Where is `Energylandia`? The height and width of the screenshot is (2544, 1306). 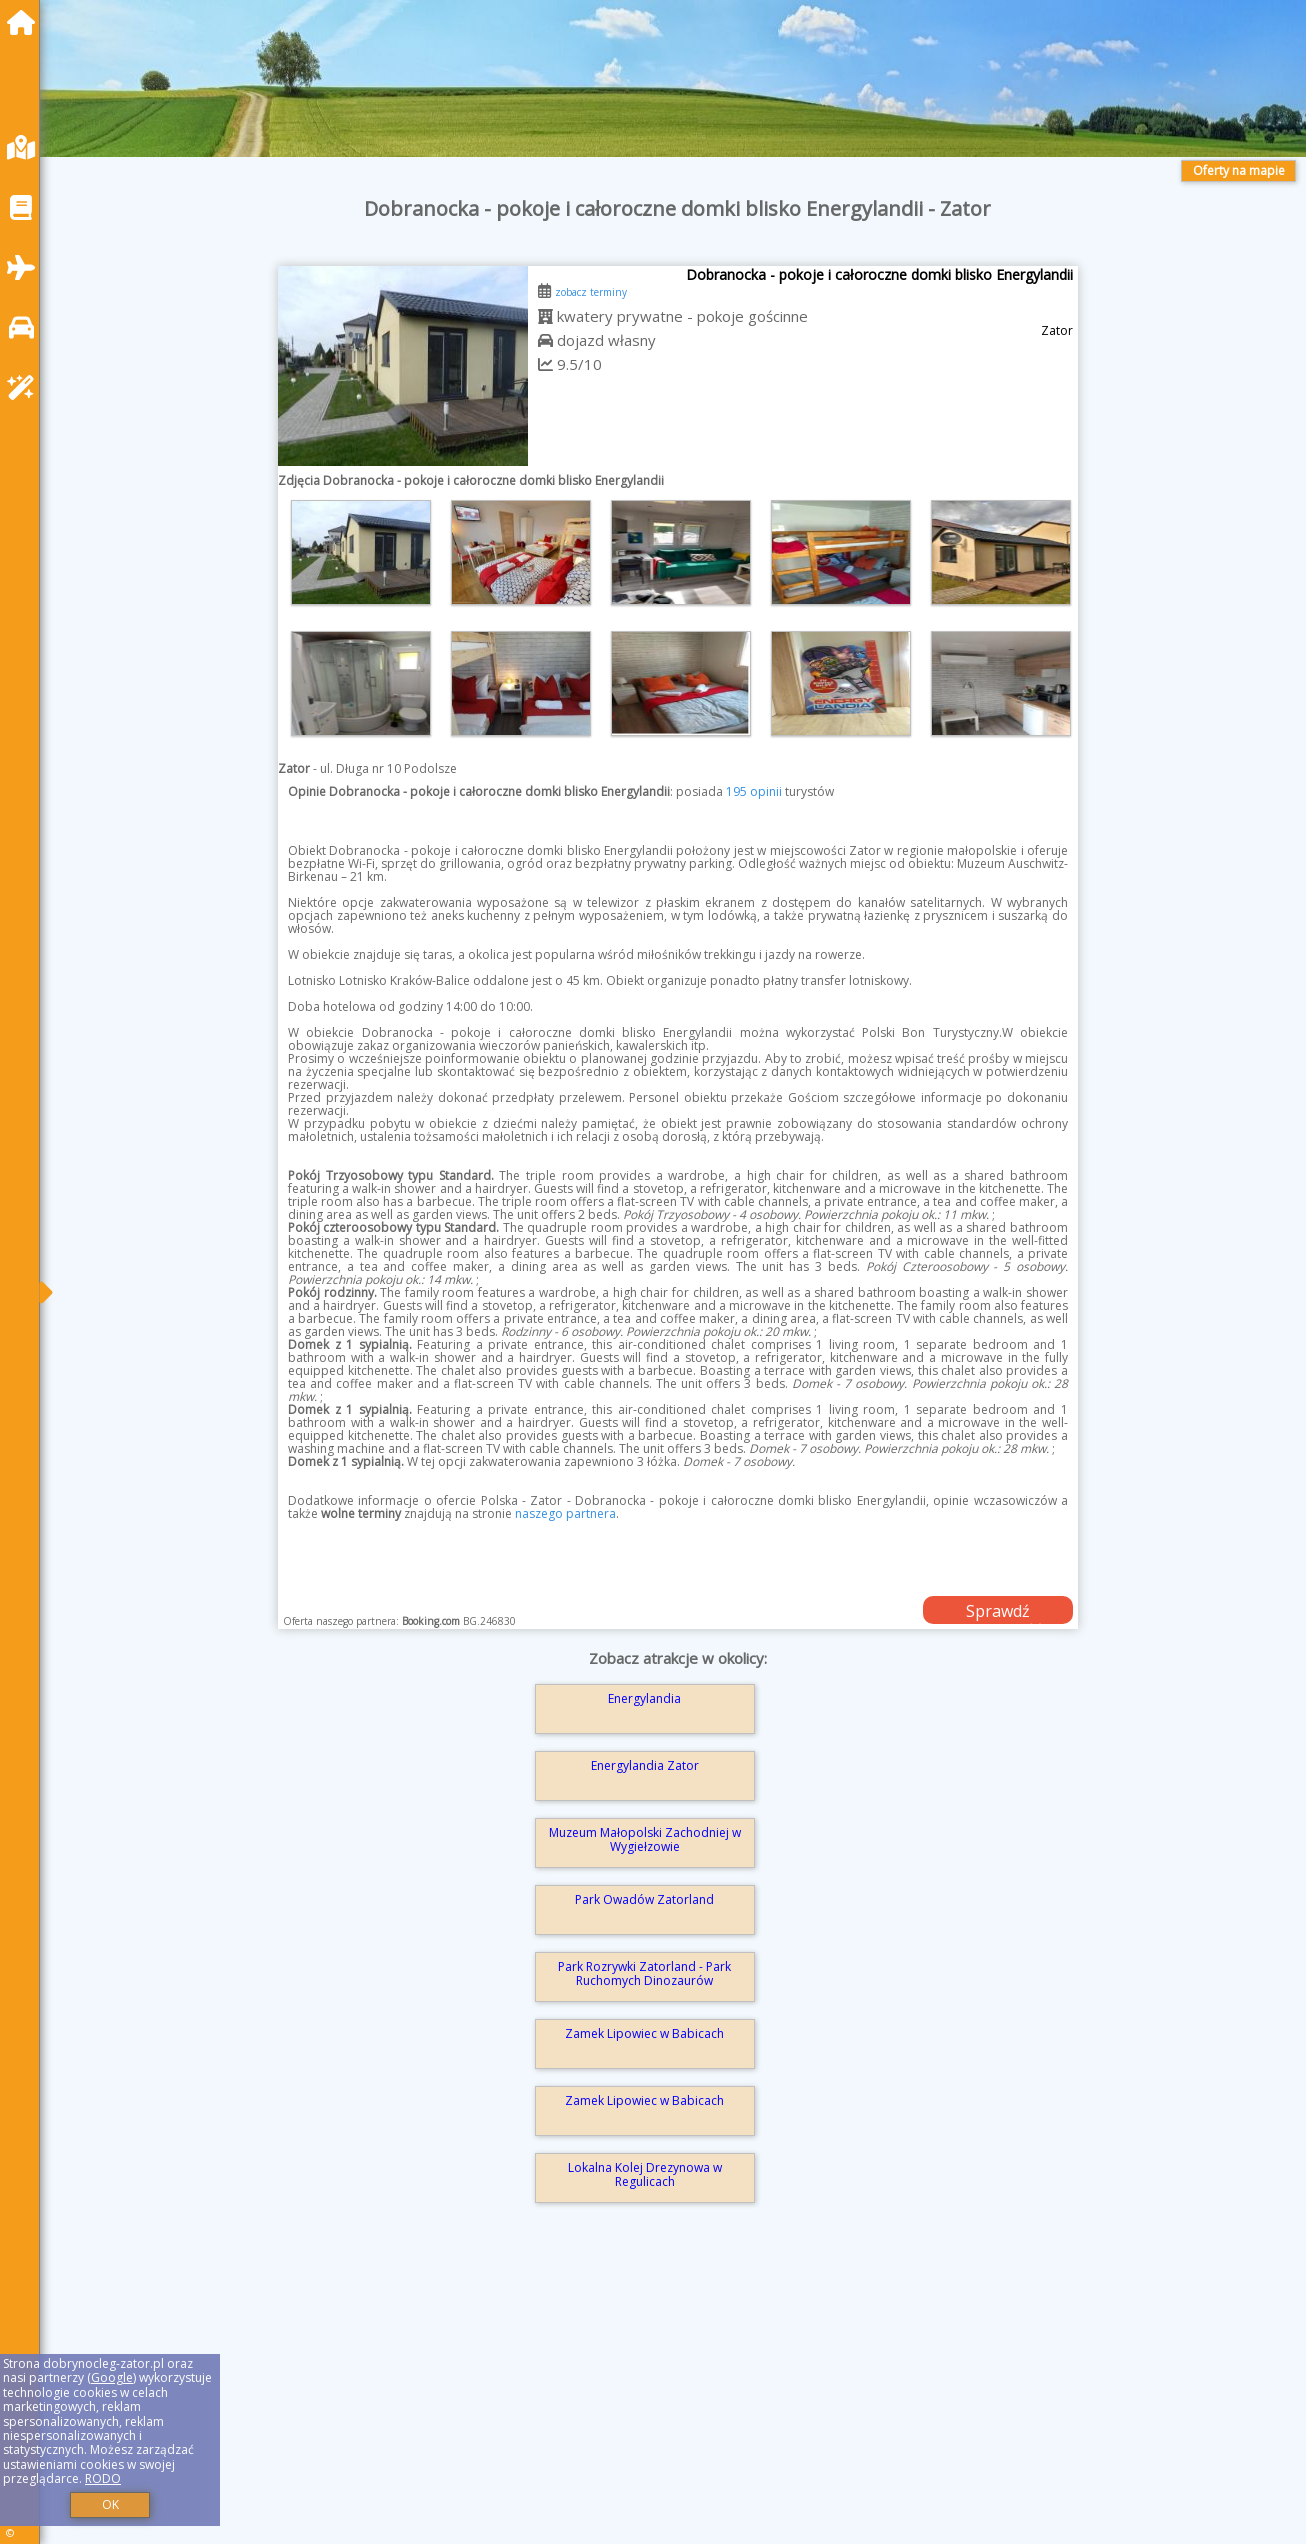
Energylandia is located at coordinates (644, 1698).